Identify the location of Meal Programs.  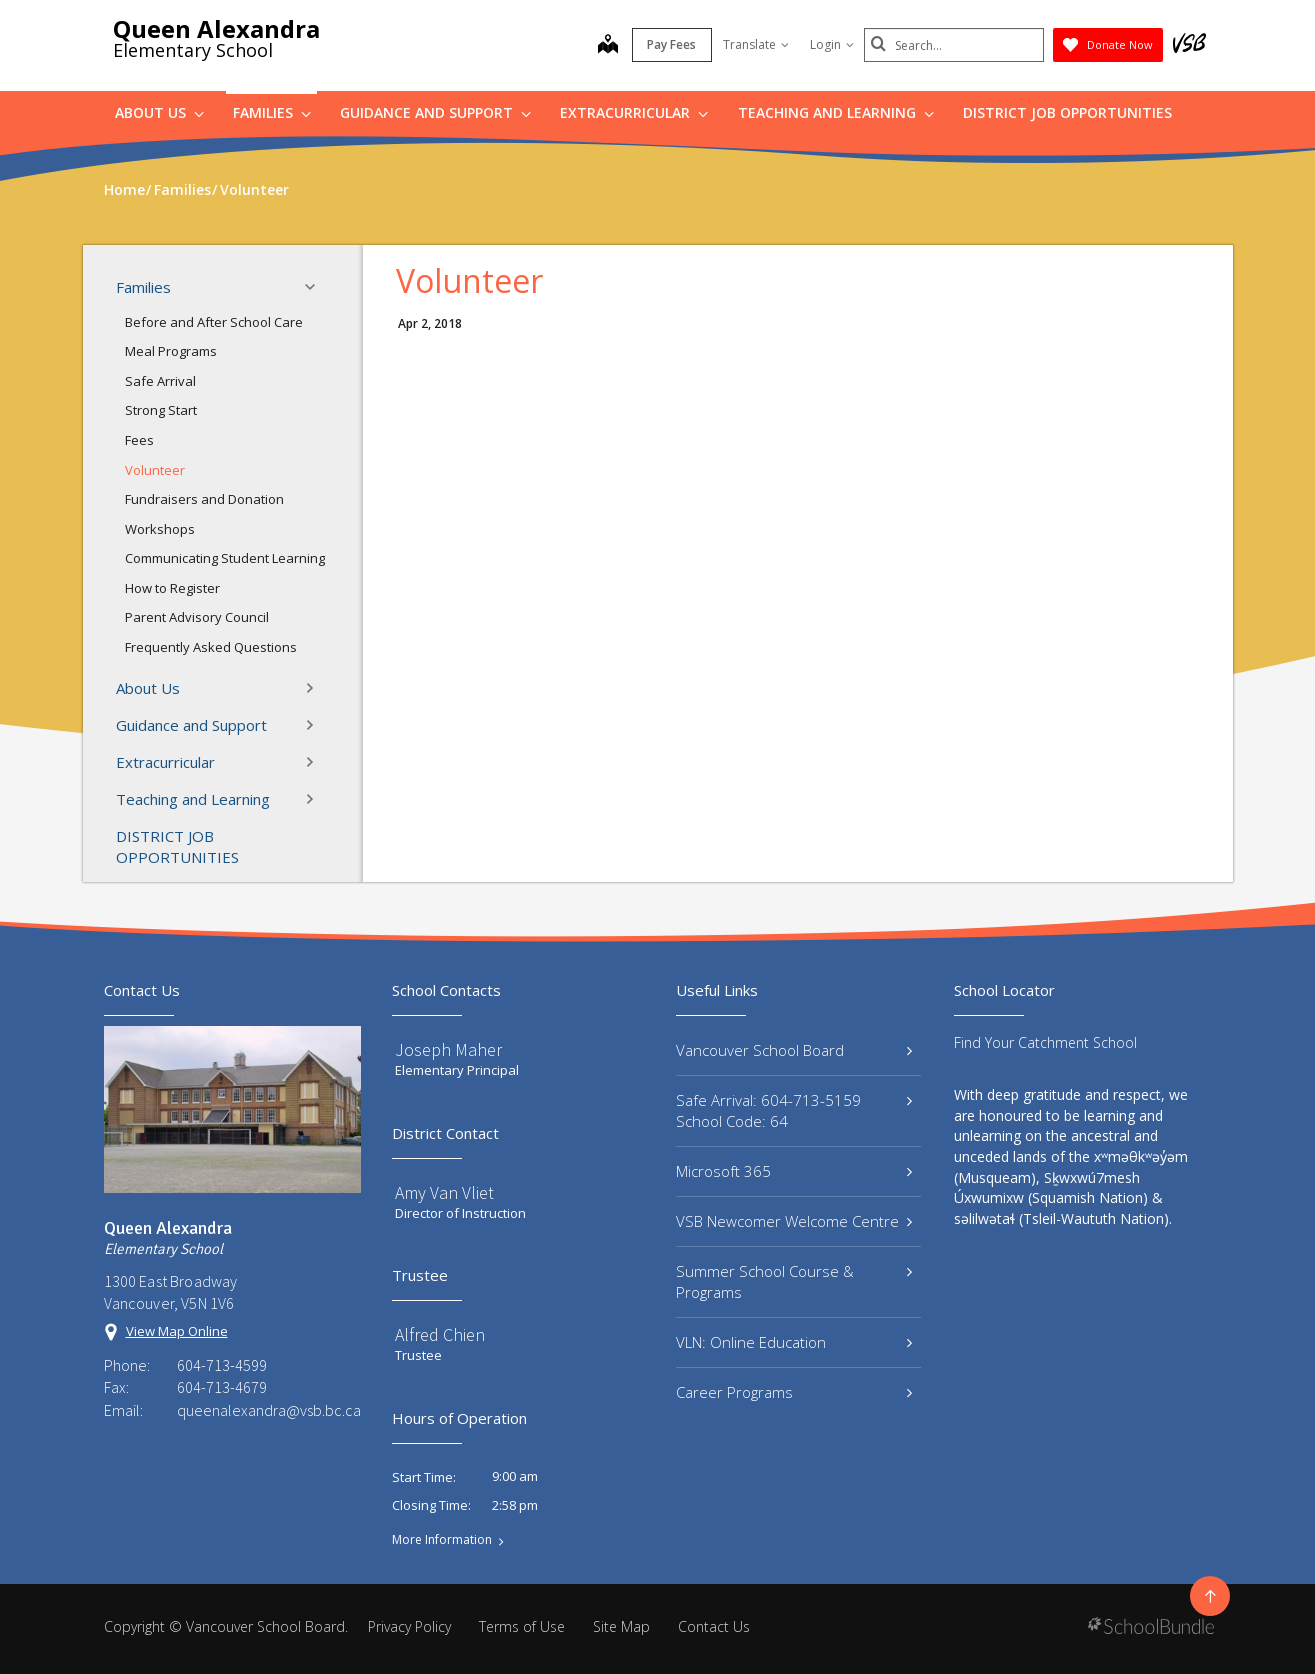
(171, 351).